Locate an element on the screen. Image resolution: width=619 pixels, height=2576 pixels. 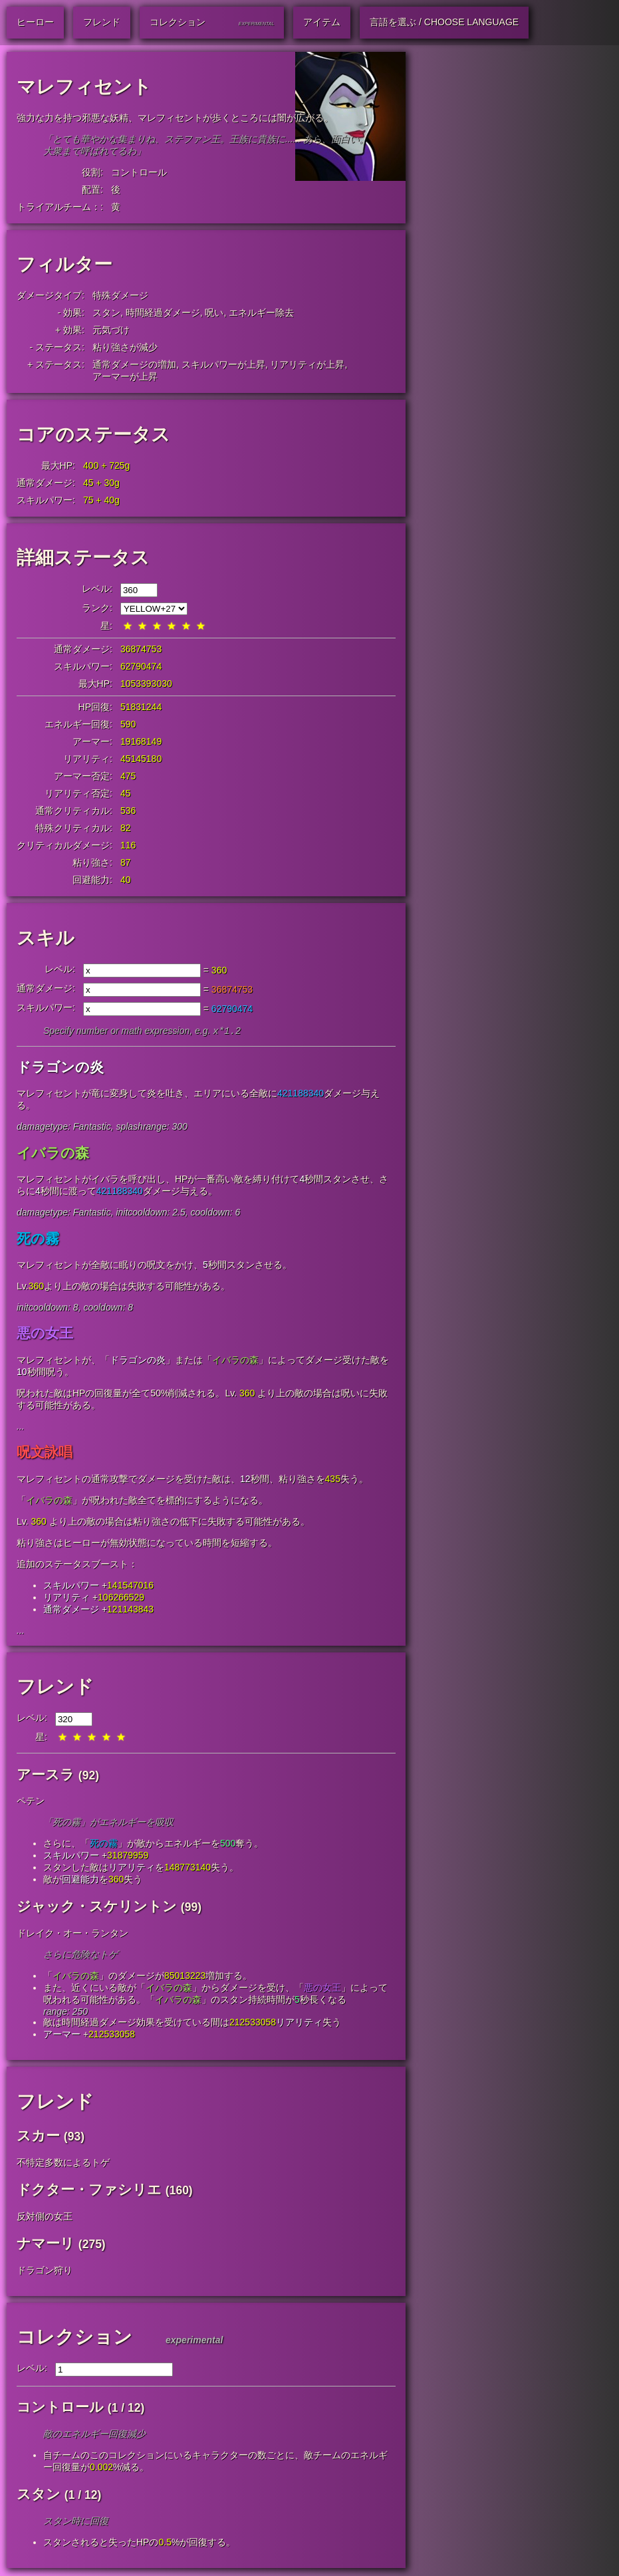
言語を選ぶ / Choose Language is located at coordinates (444, 22).